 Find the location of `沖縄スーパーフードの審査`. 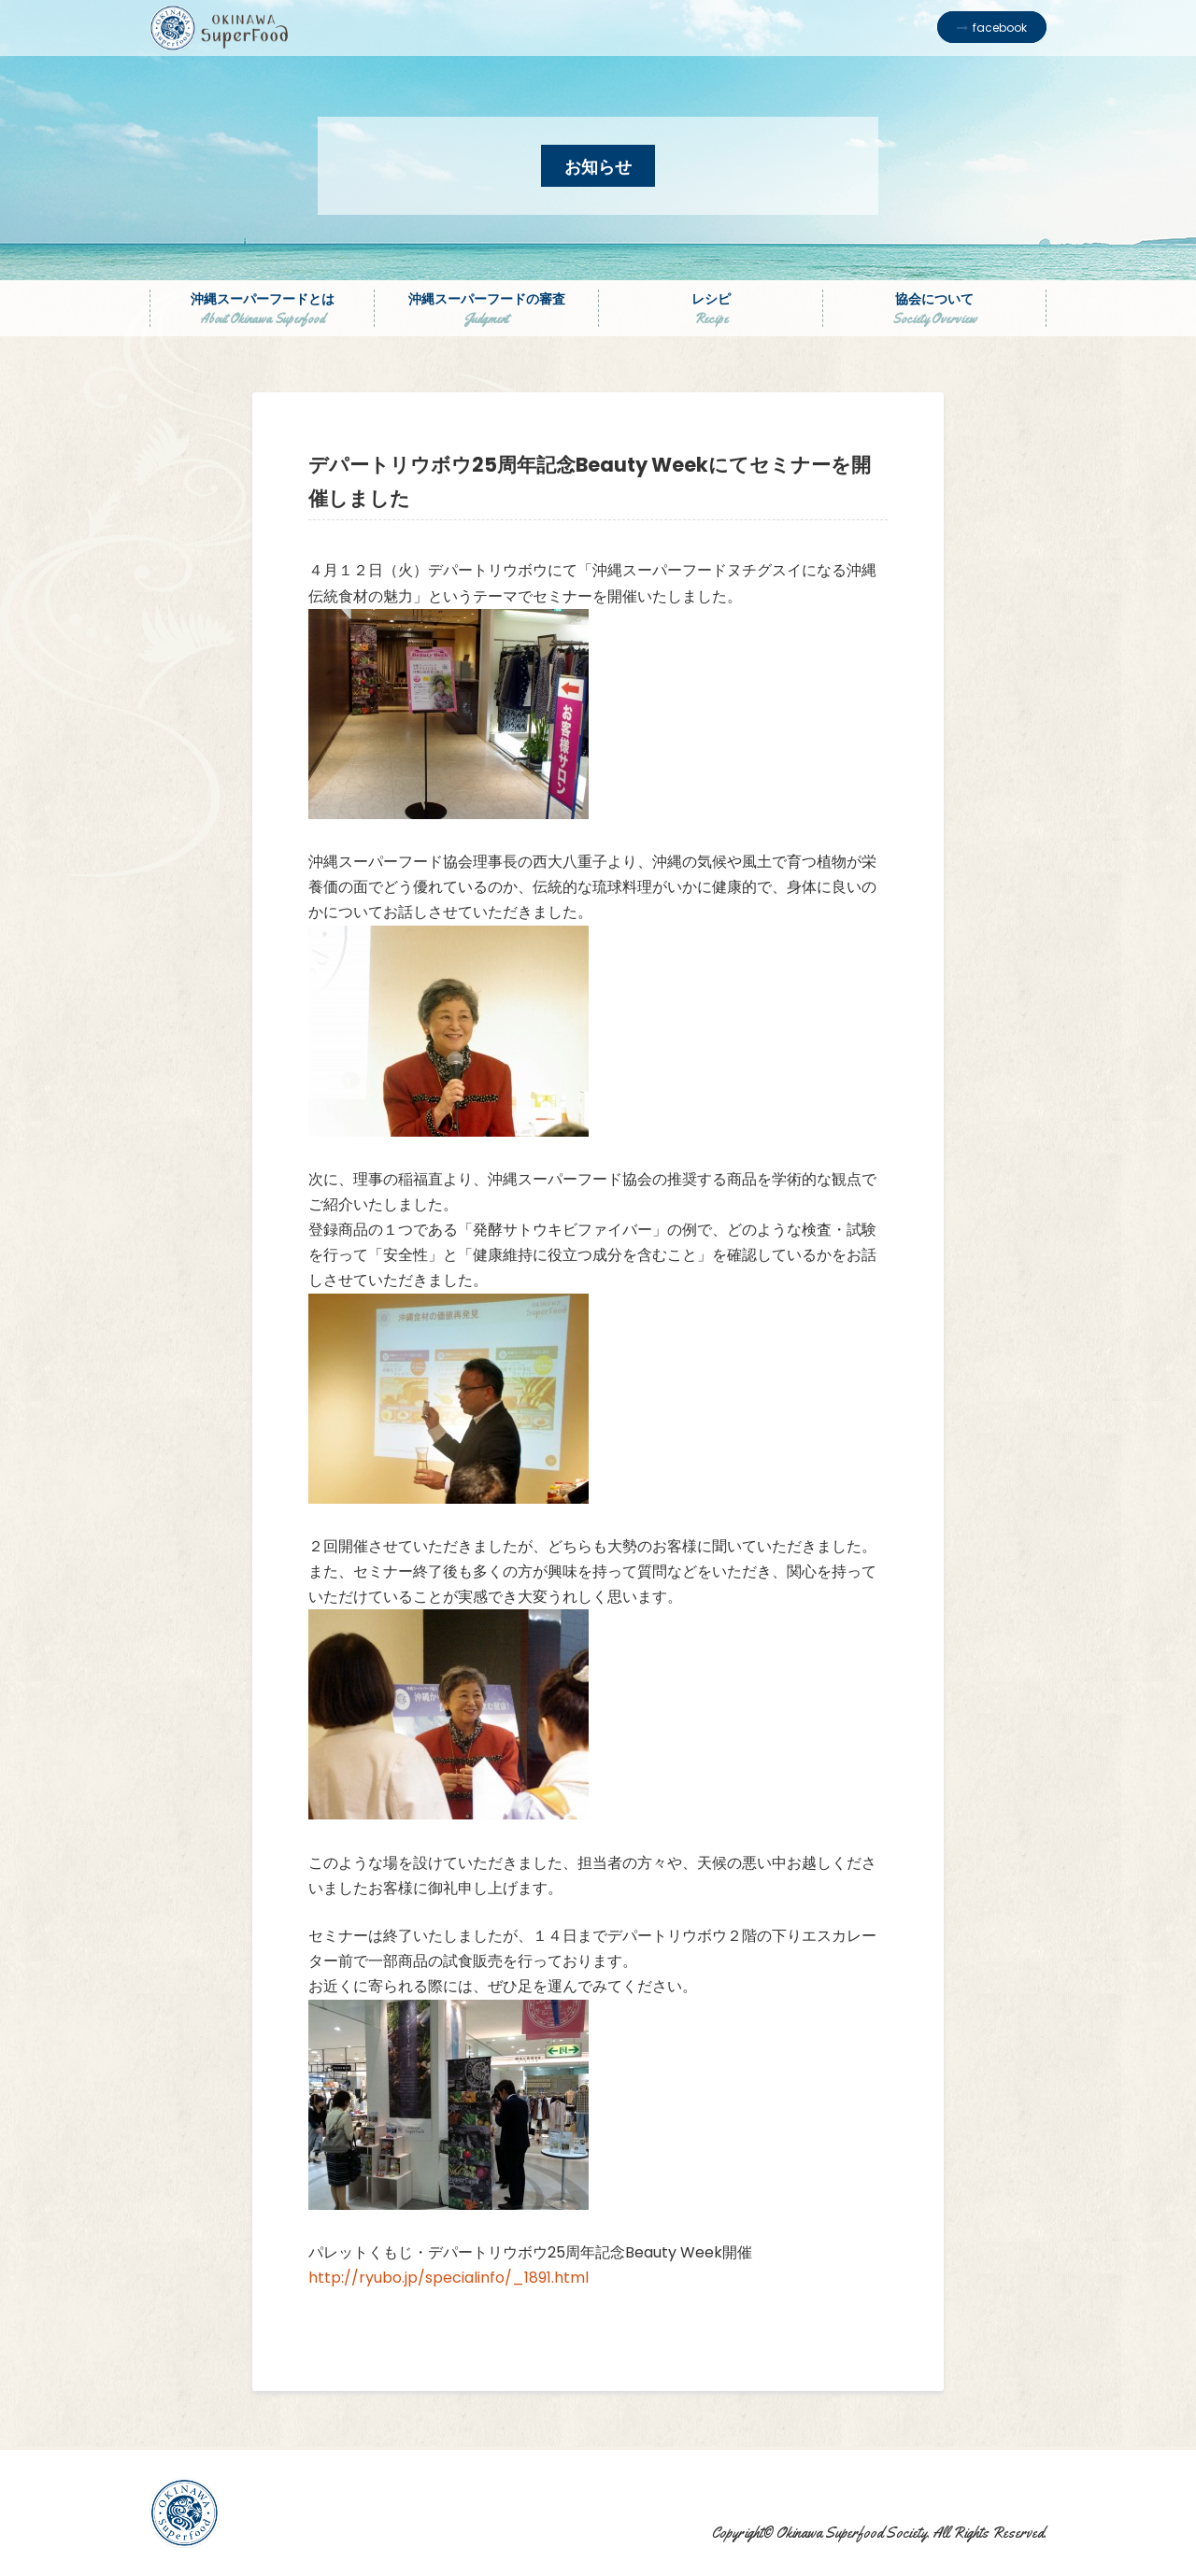

沖縄スーパーフードの審査 is located at coordinates (486, 308).